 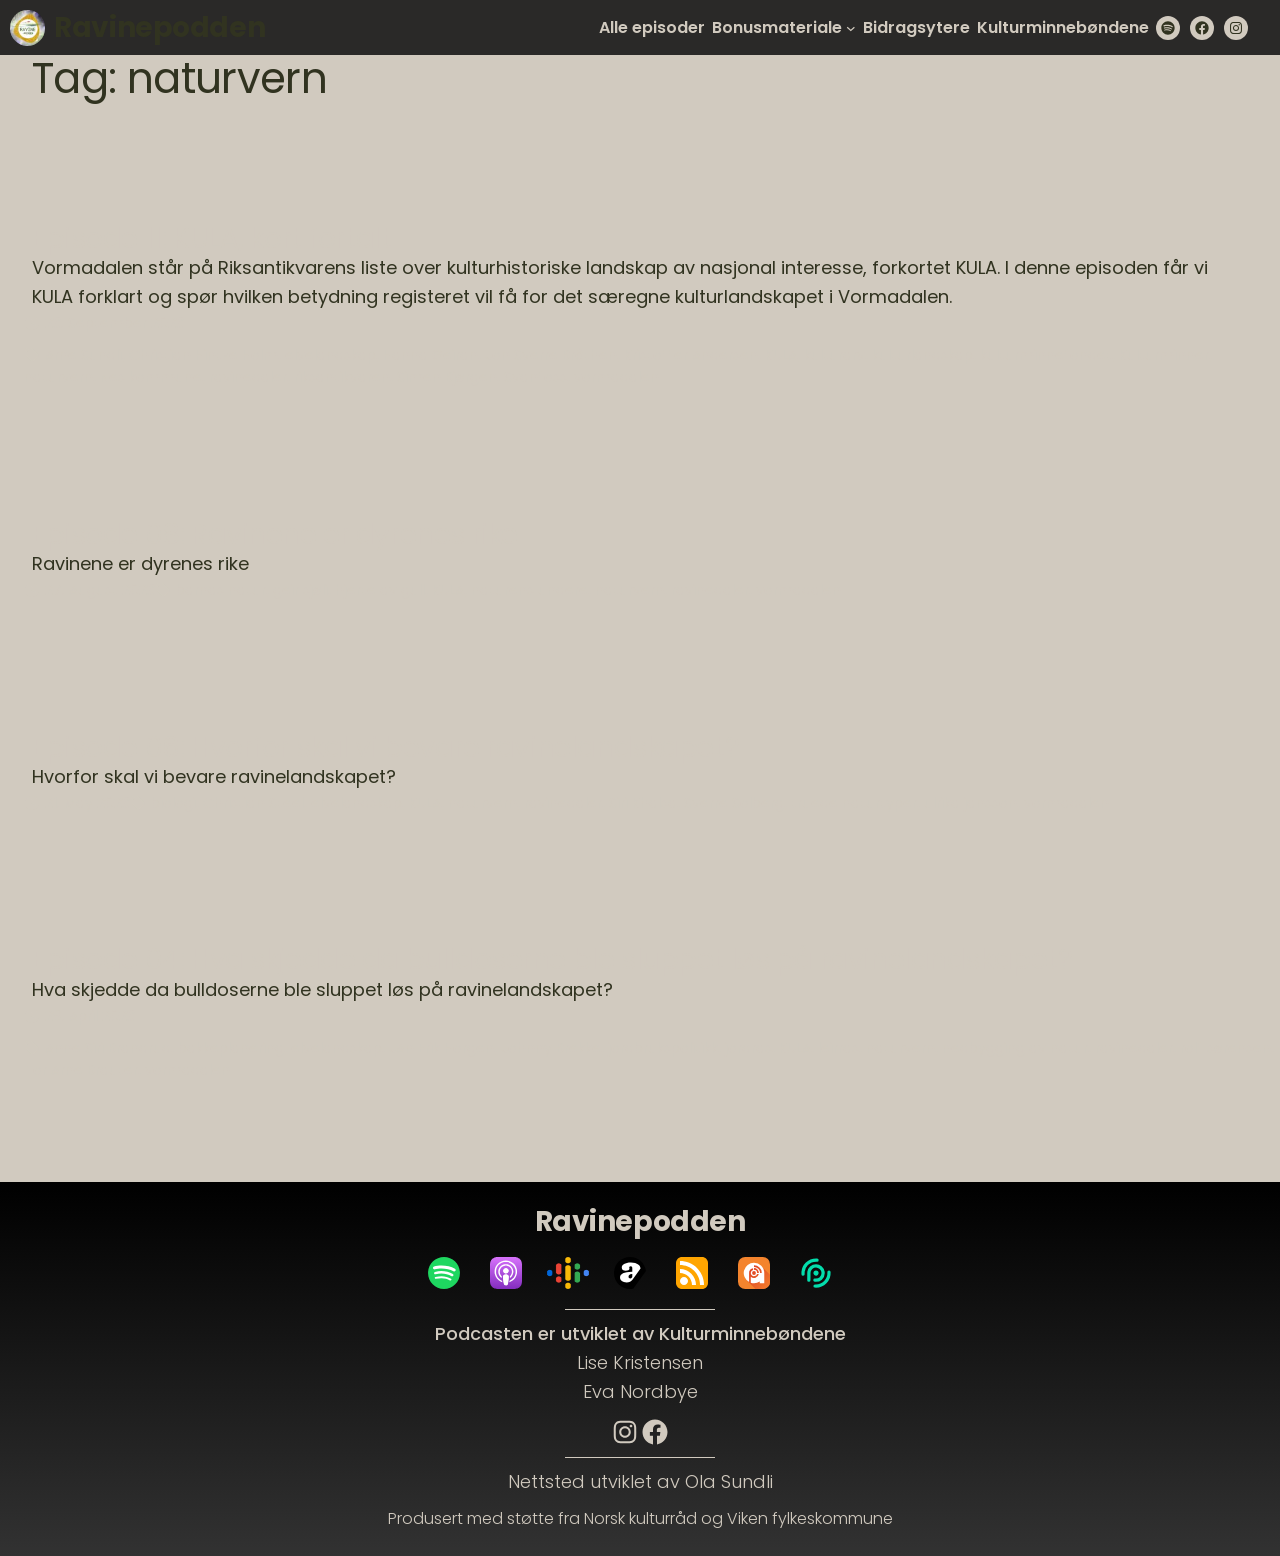 What do you see at coordinates (970, 803) in the screenshot?
I see `ulrika jansson` at bounding box center [970, 803].